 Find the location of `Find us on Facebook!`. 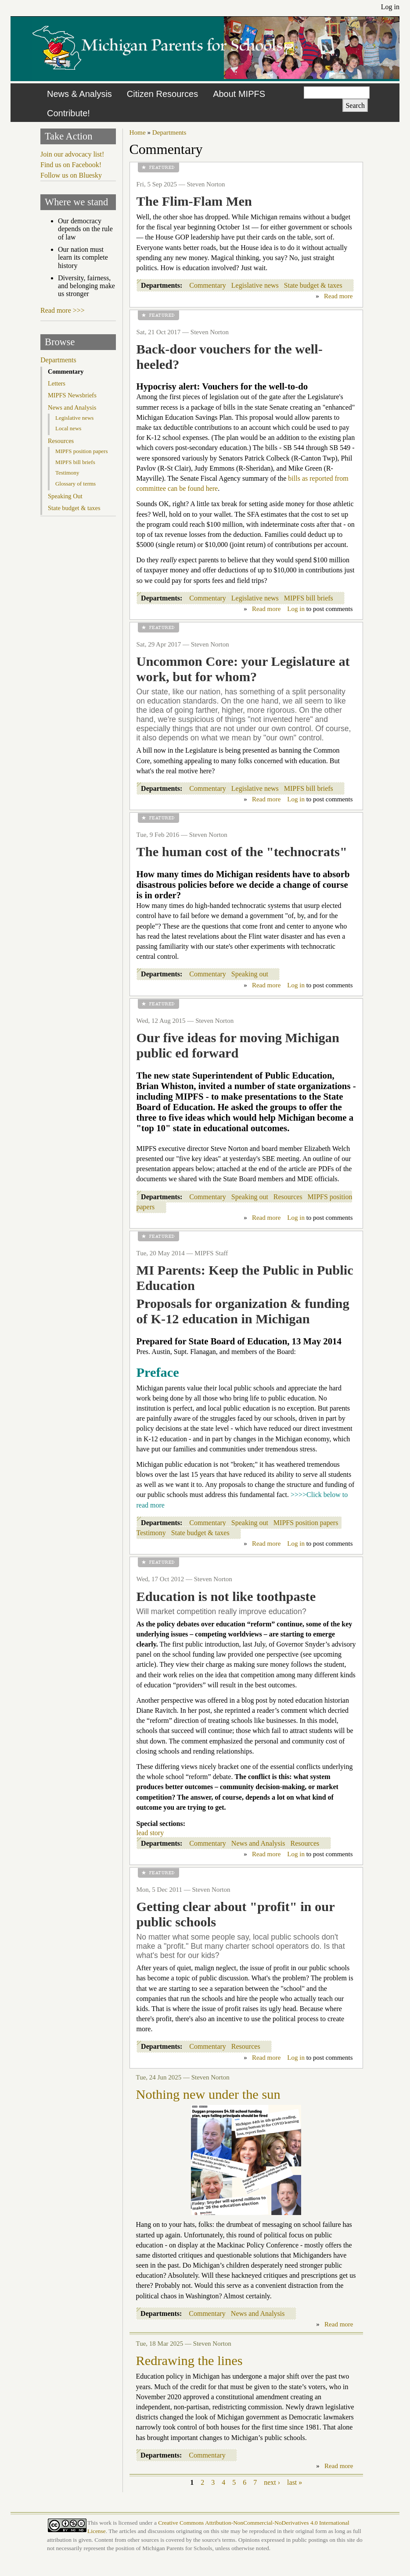

Find us on Facebook! is located at coordinates (70, 164).